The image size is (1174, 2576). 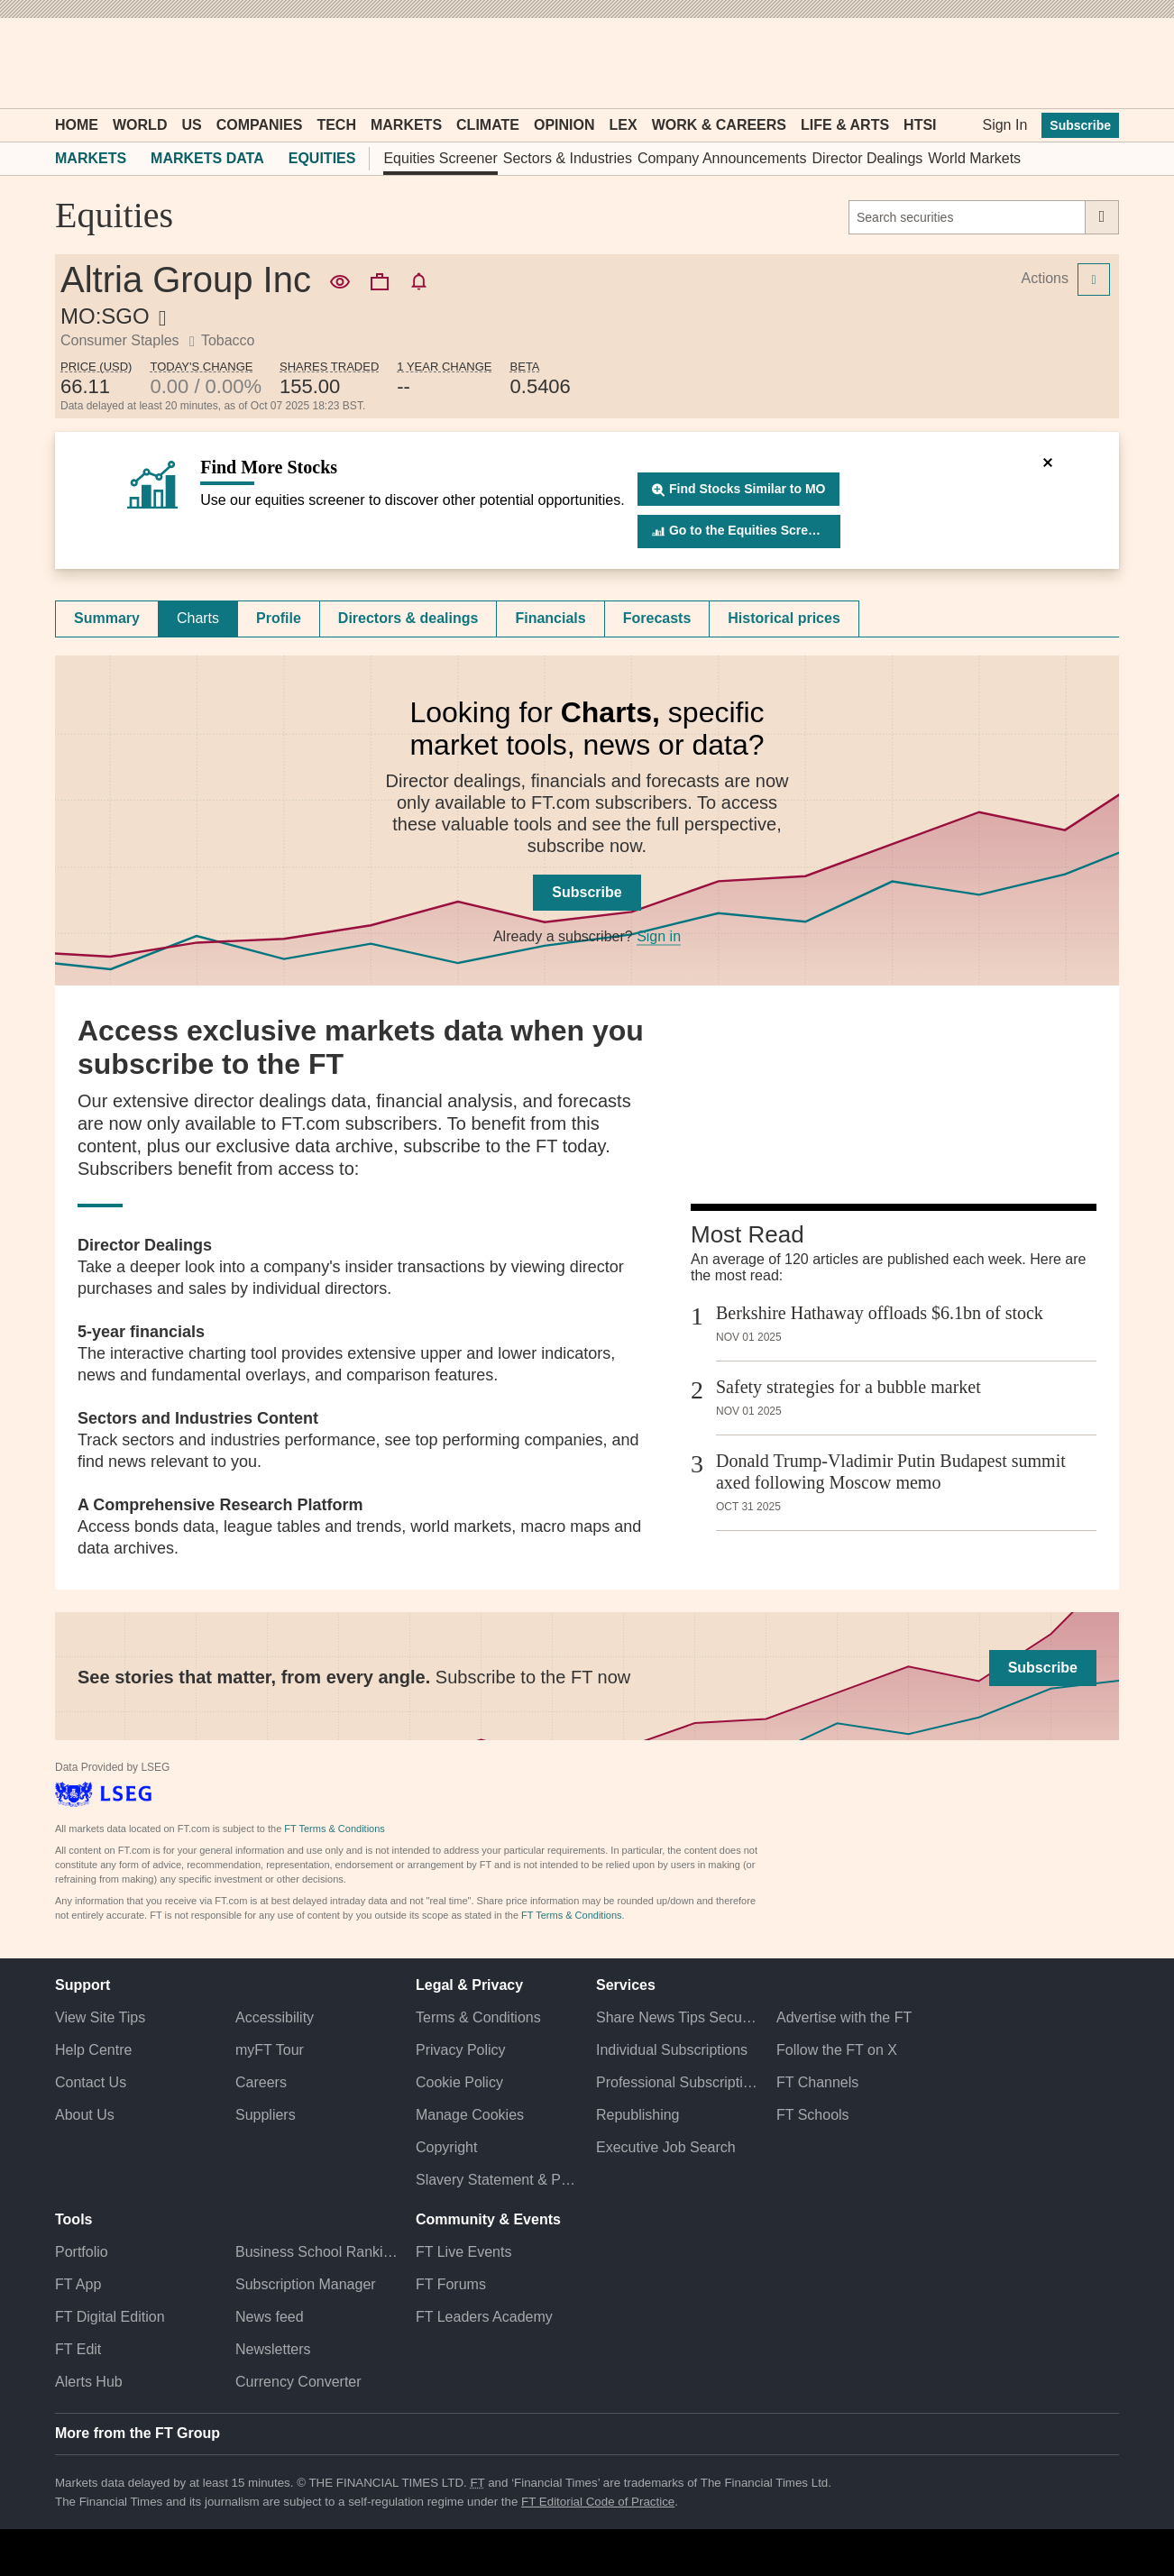 I want to click on Copyright, so click(x=446, y=2147).